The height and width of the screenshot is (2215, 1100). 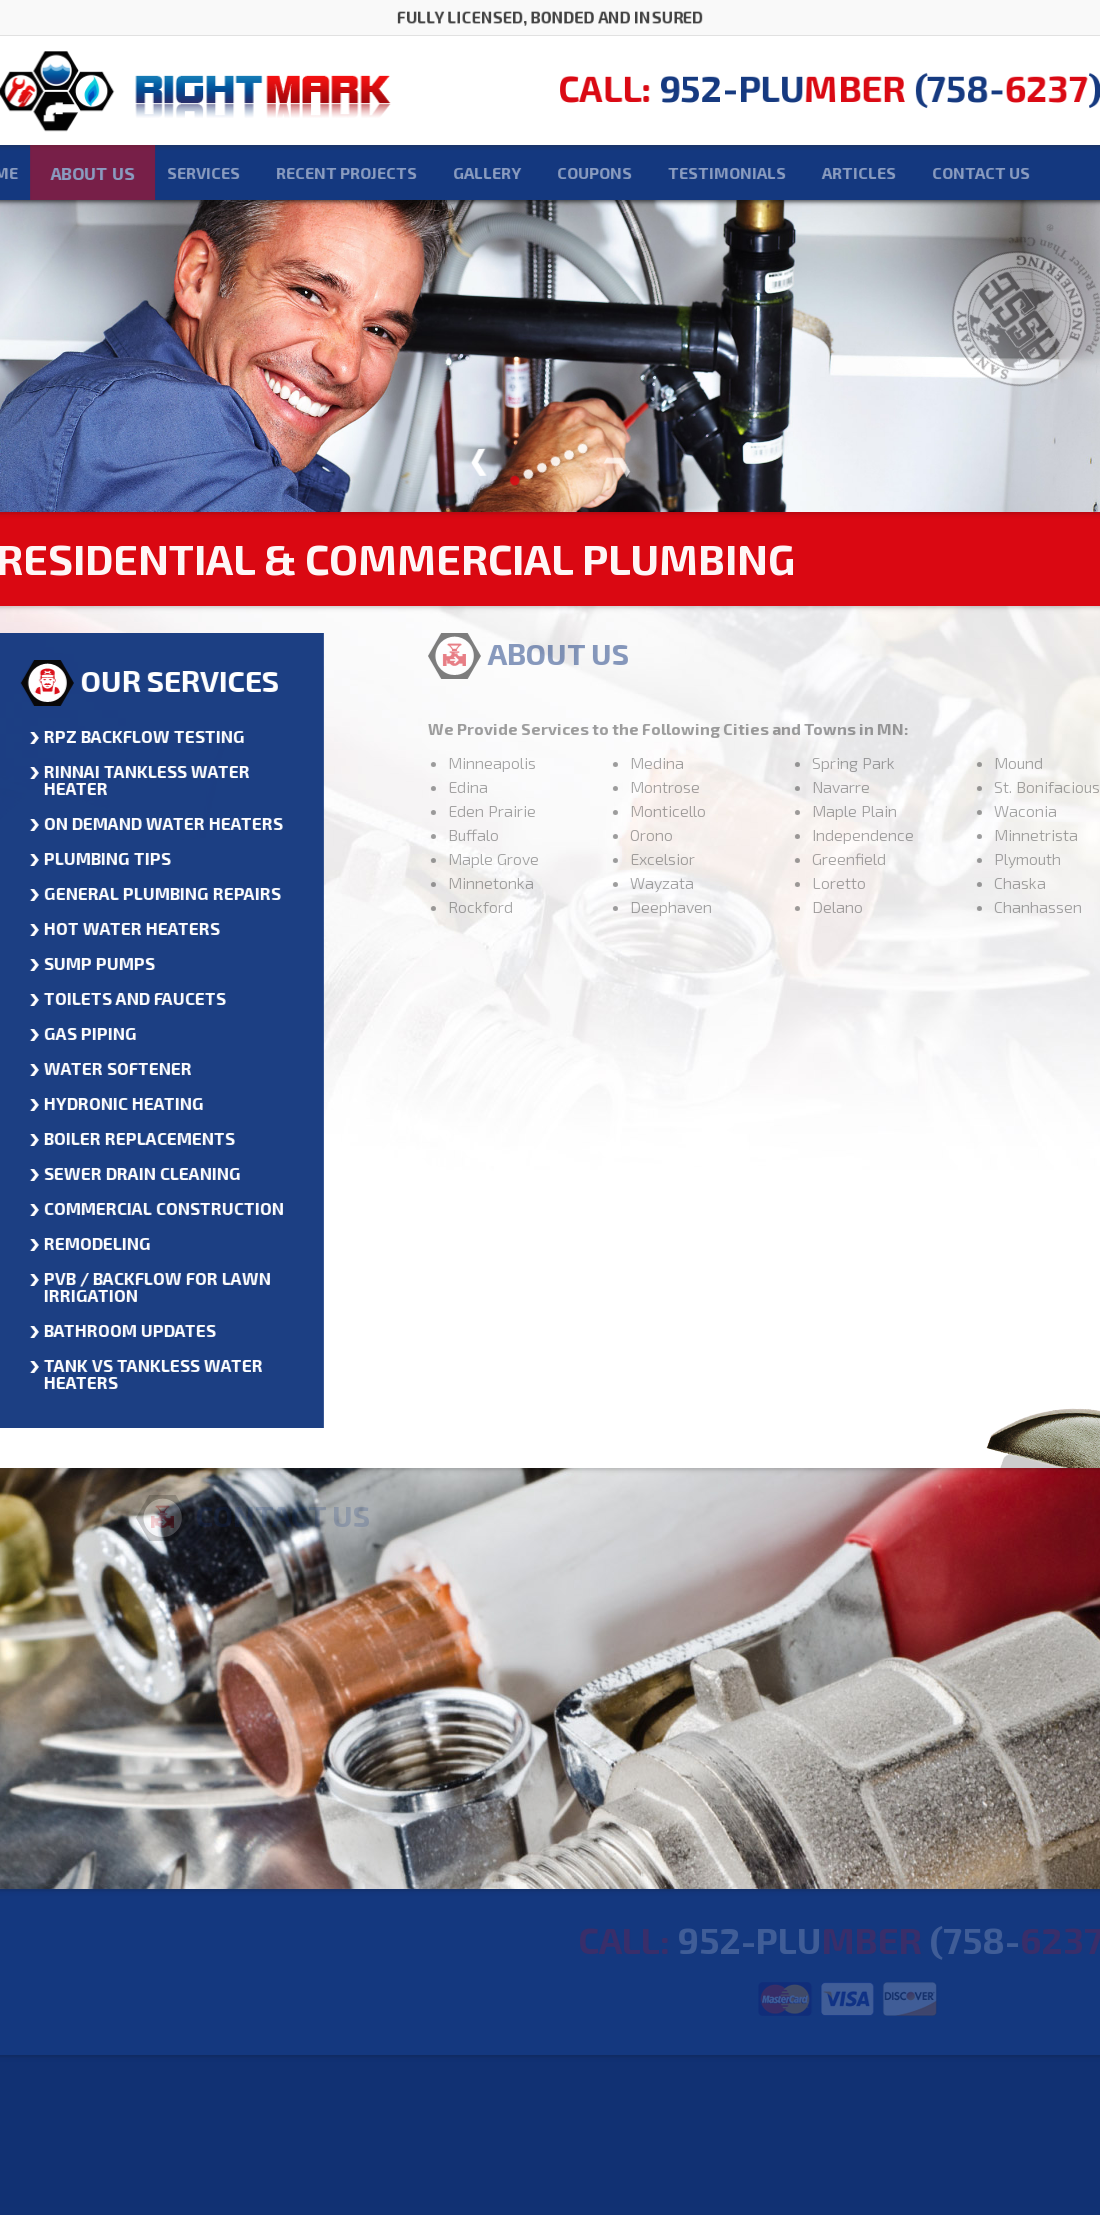 What do you see at coordinates (299, 172) in the screenshot?
I see `Recent Projects` at bounding box center [299, 172].